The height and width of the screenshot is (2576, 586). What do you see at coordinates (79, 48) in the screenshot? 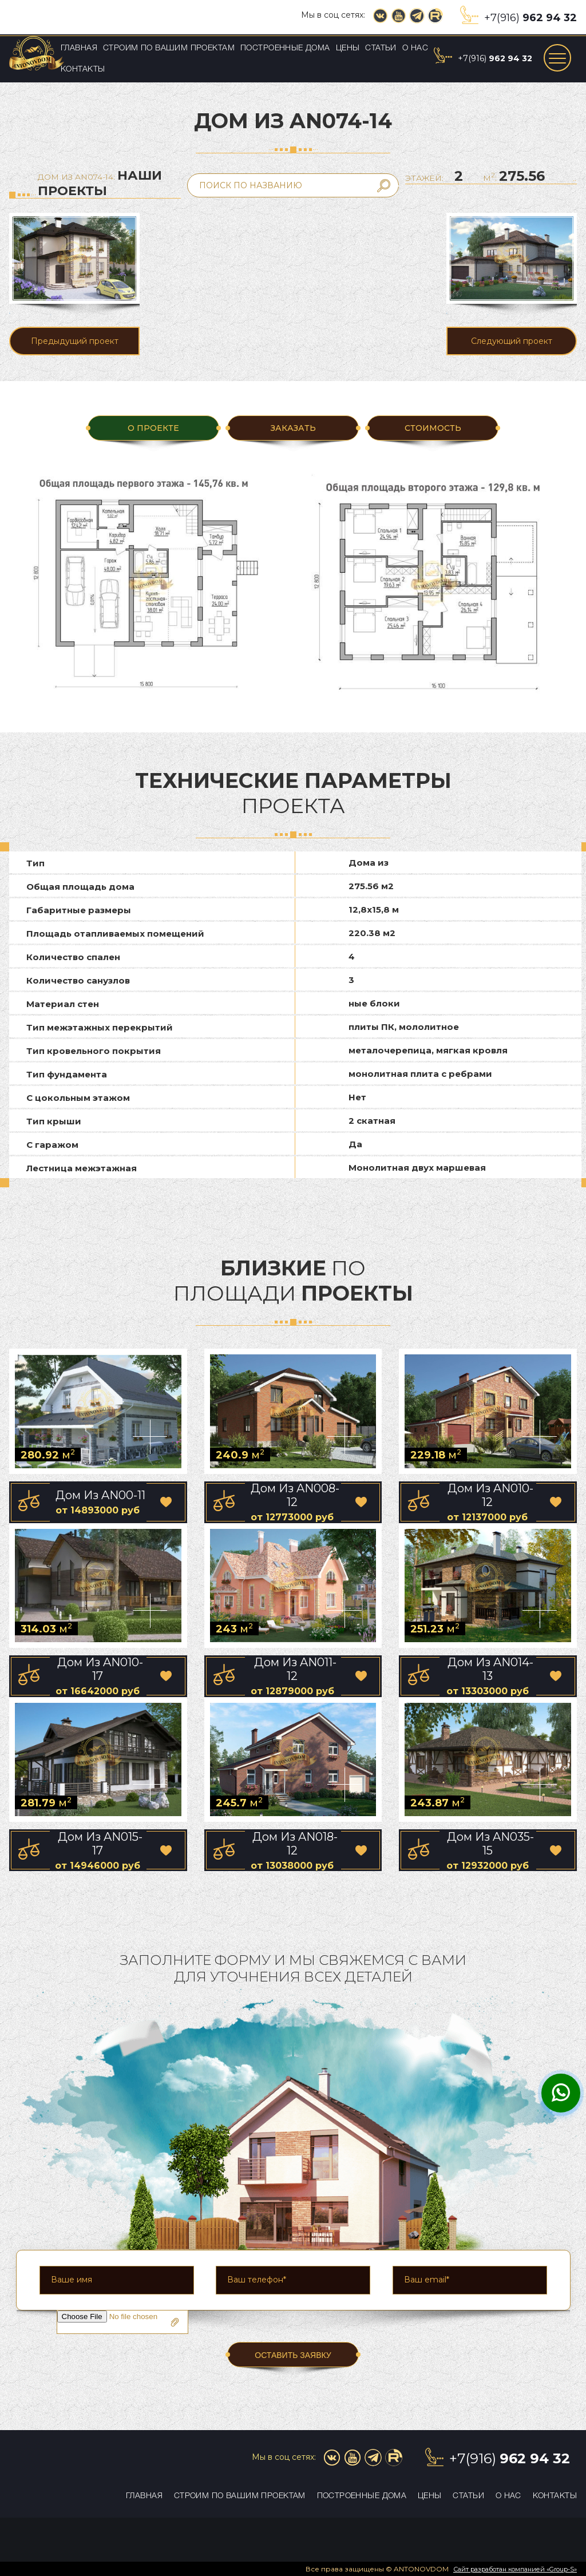
I see `Главная` at bounding box center [79, 48].